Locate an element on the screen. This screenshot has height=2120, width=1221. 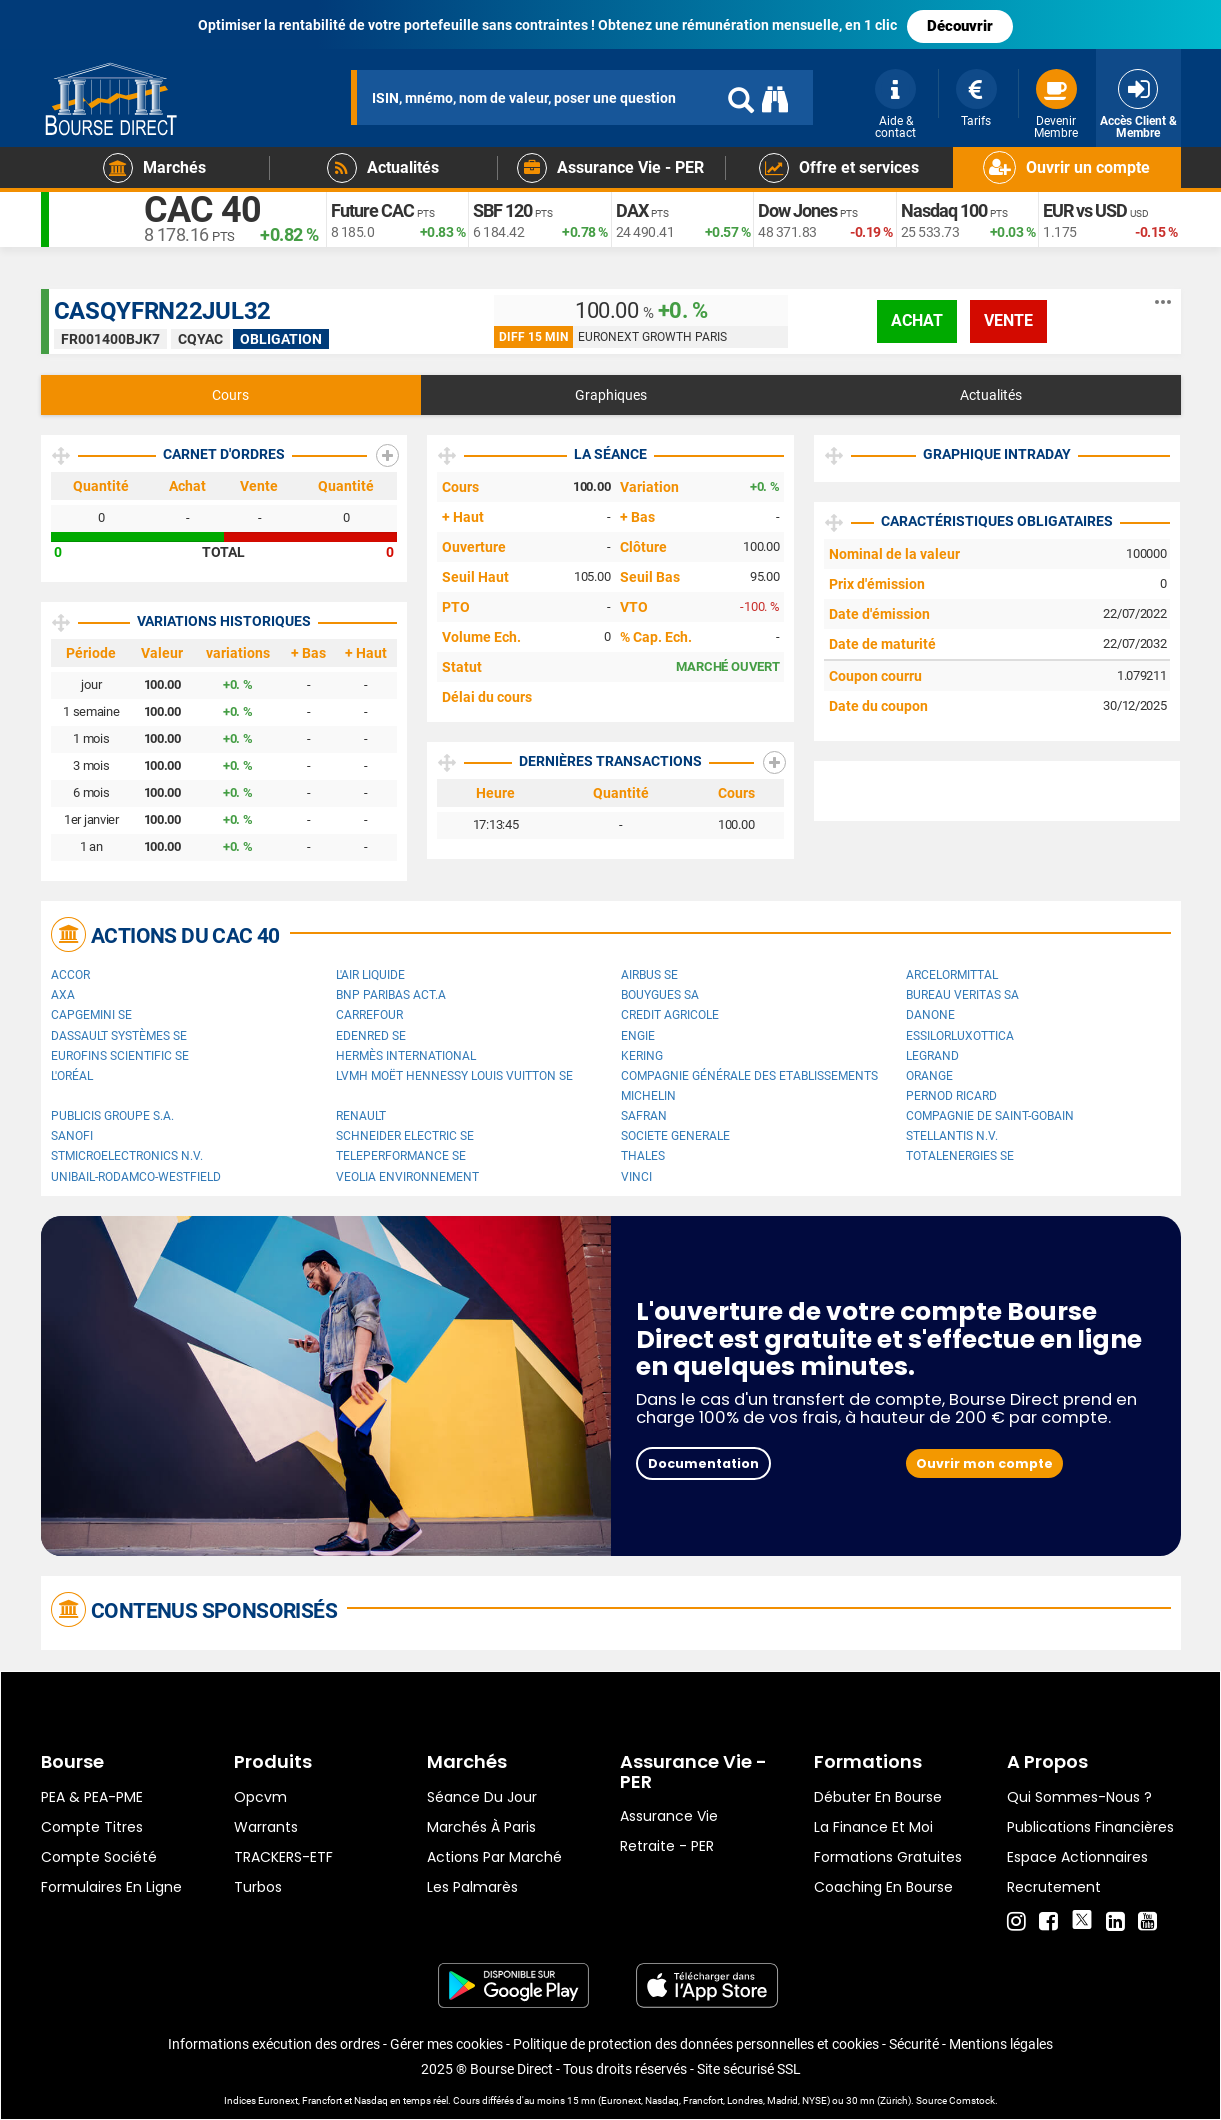
Carrefour is located at coordinates (369, 1015).